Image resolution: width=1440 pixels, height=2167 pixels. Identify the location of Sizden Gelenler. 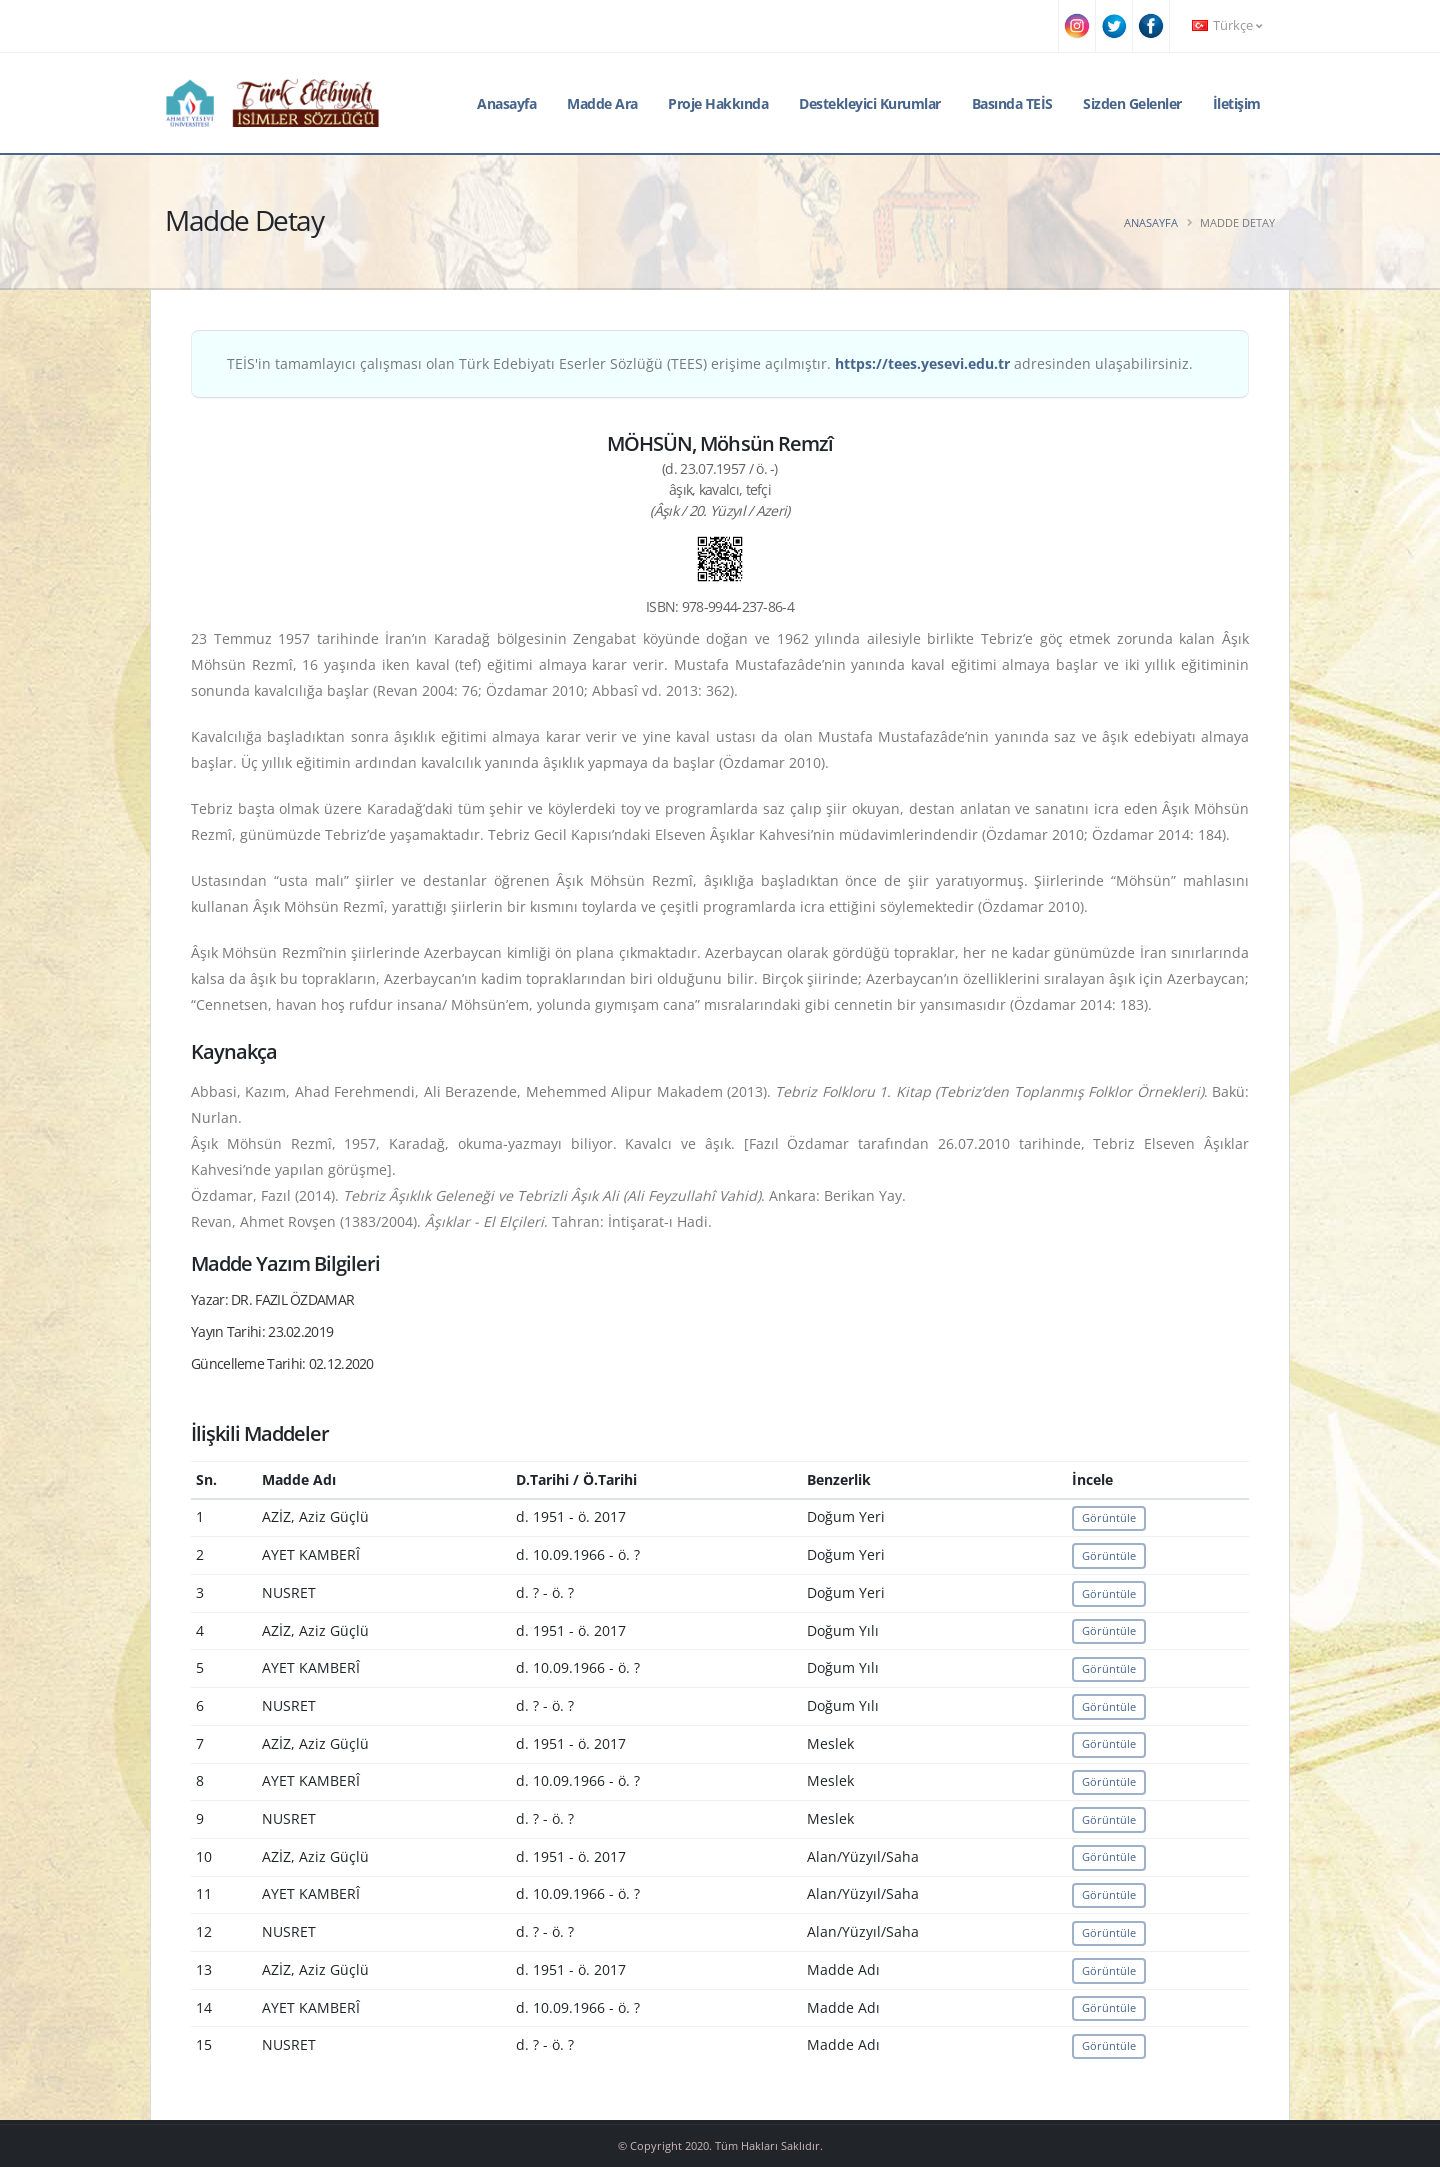
(1132, 103).